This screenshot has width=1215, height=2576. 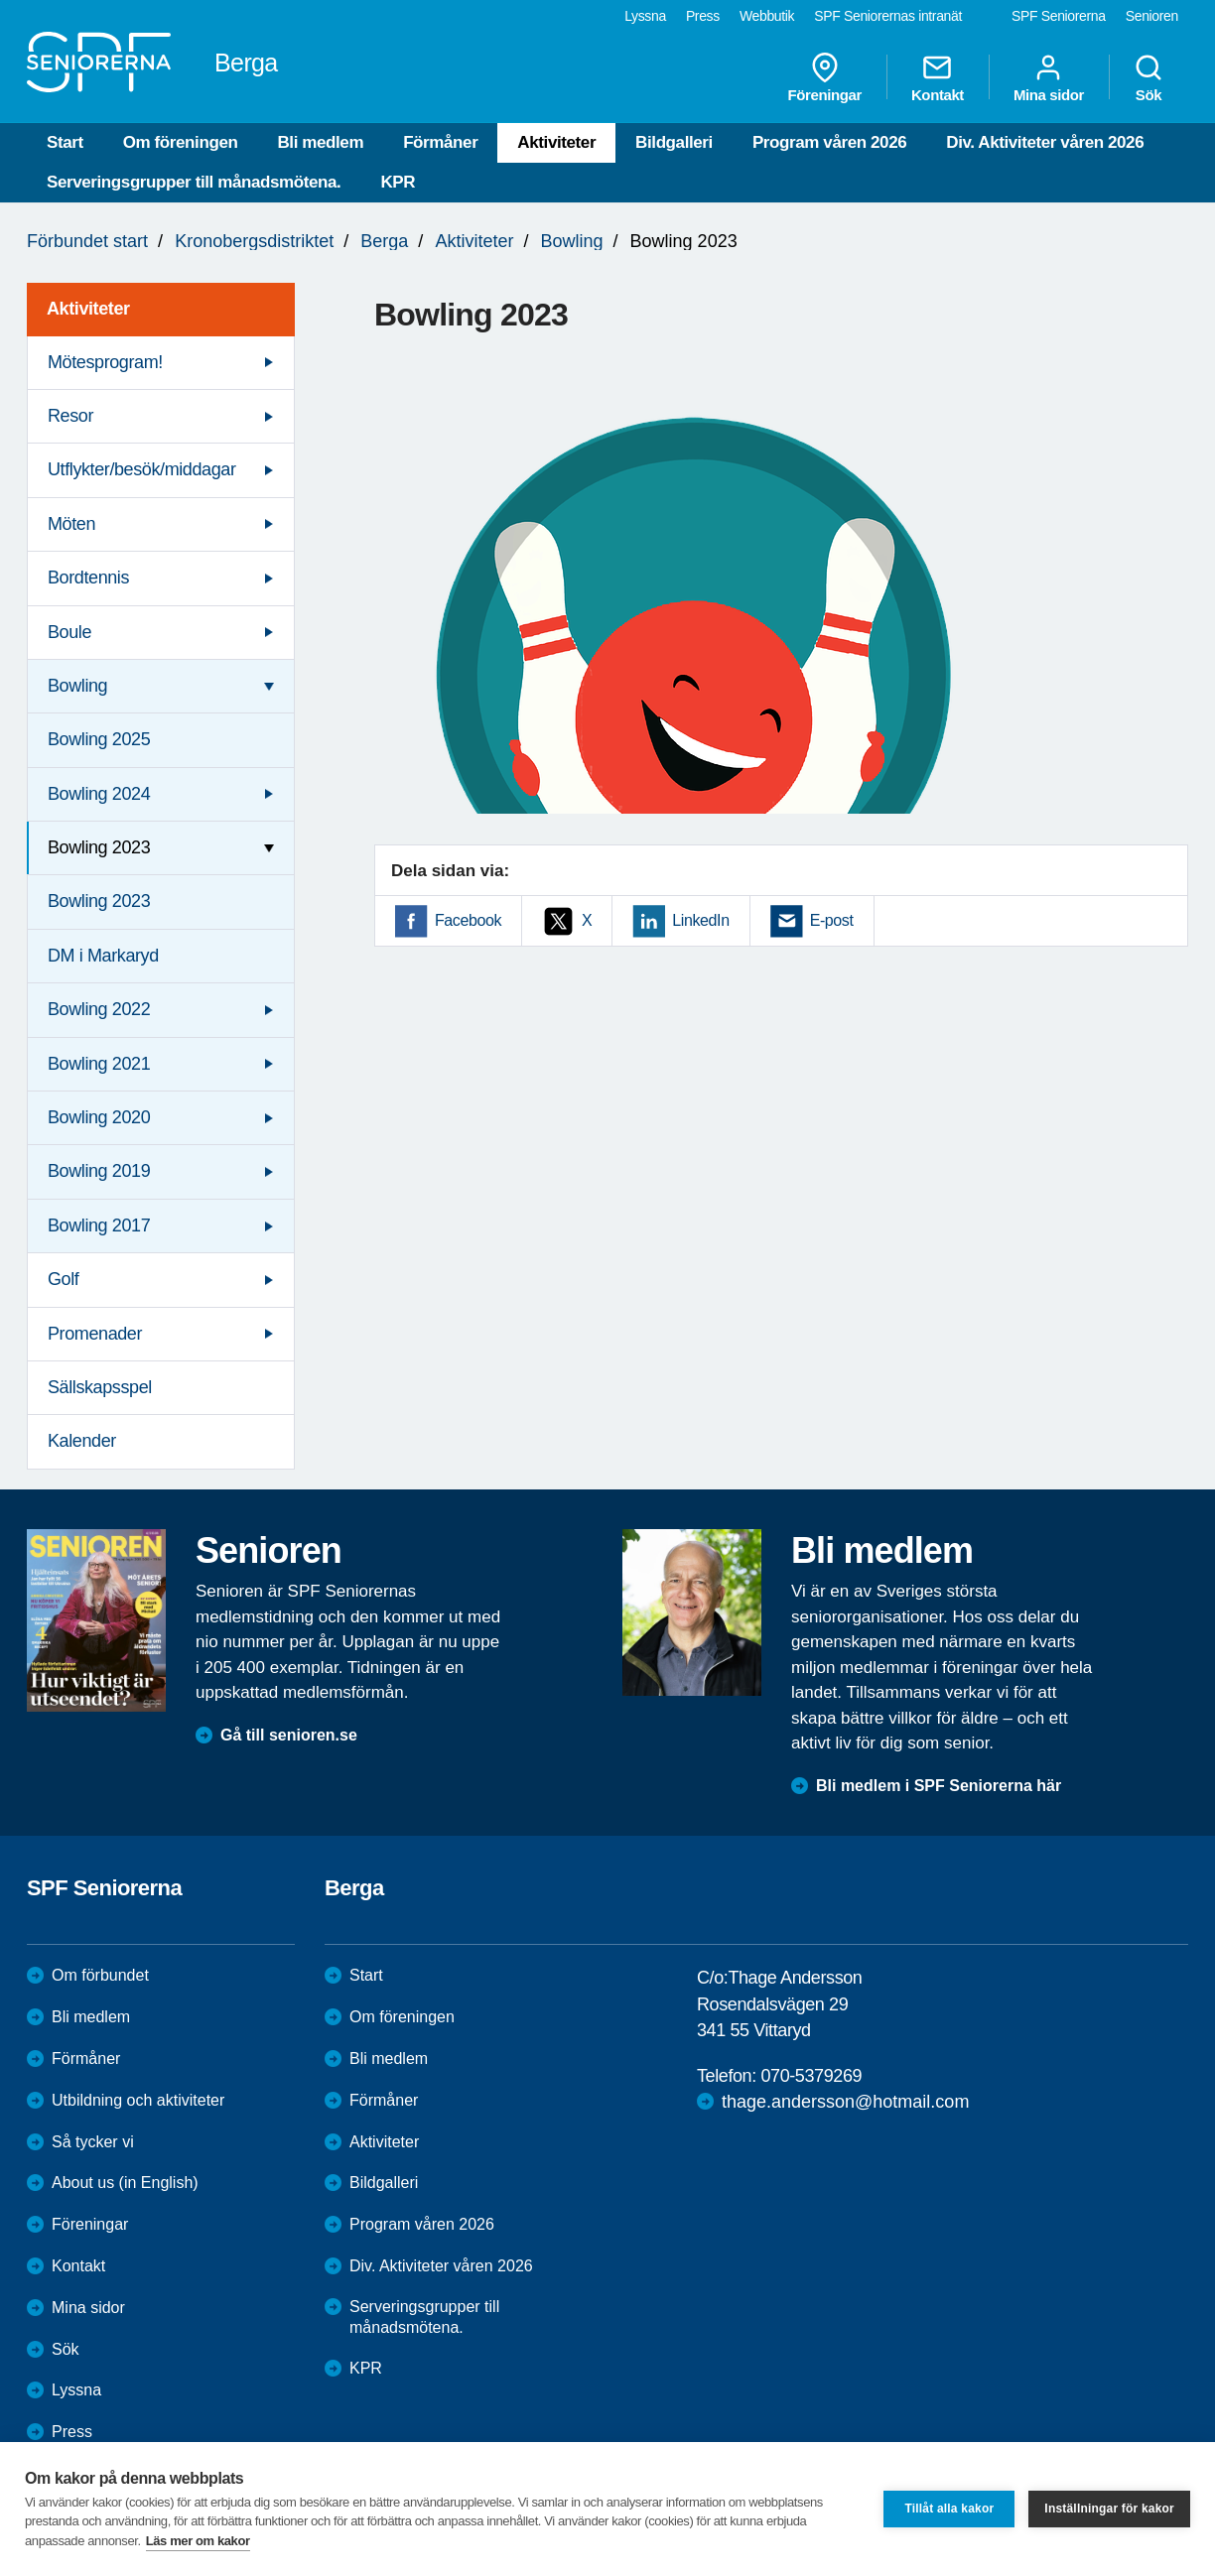 I want to click on thage.andersson@hotmail.com, so click(x=845, y=2102).